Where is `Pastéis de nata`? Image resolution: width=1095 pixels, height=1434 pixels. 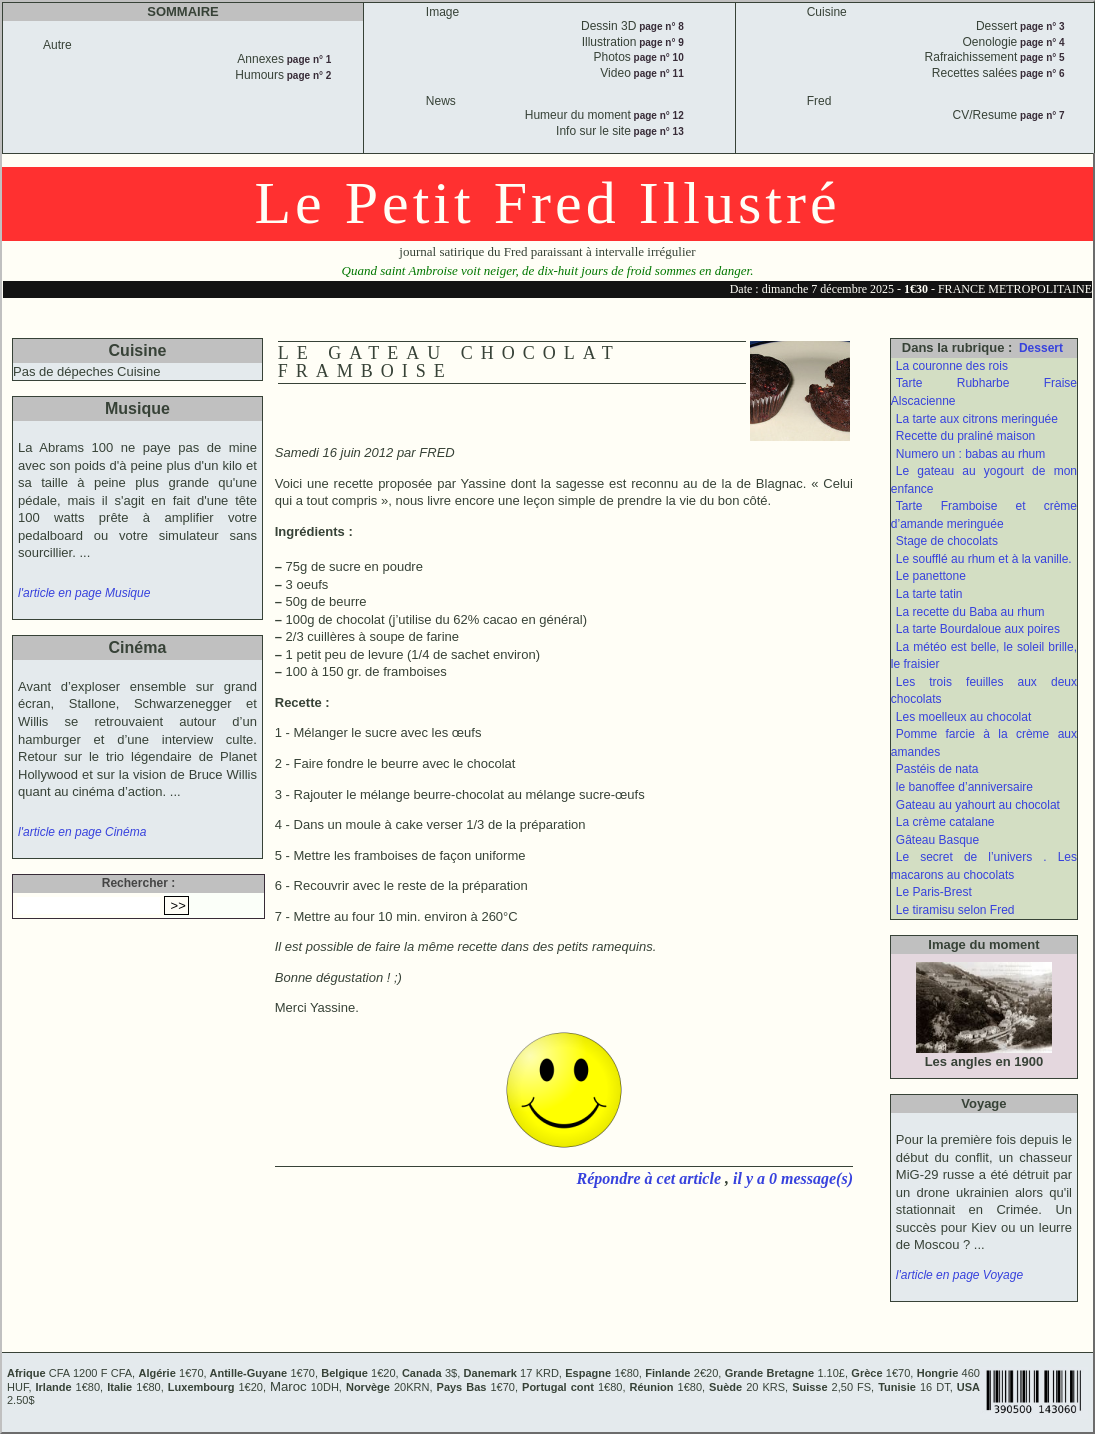 Pastéis de nata is located at coordinates (937, 769).